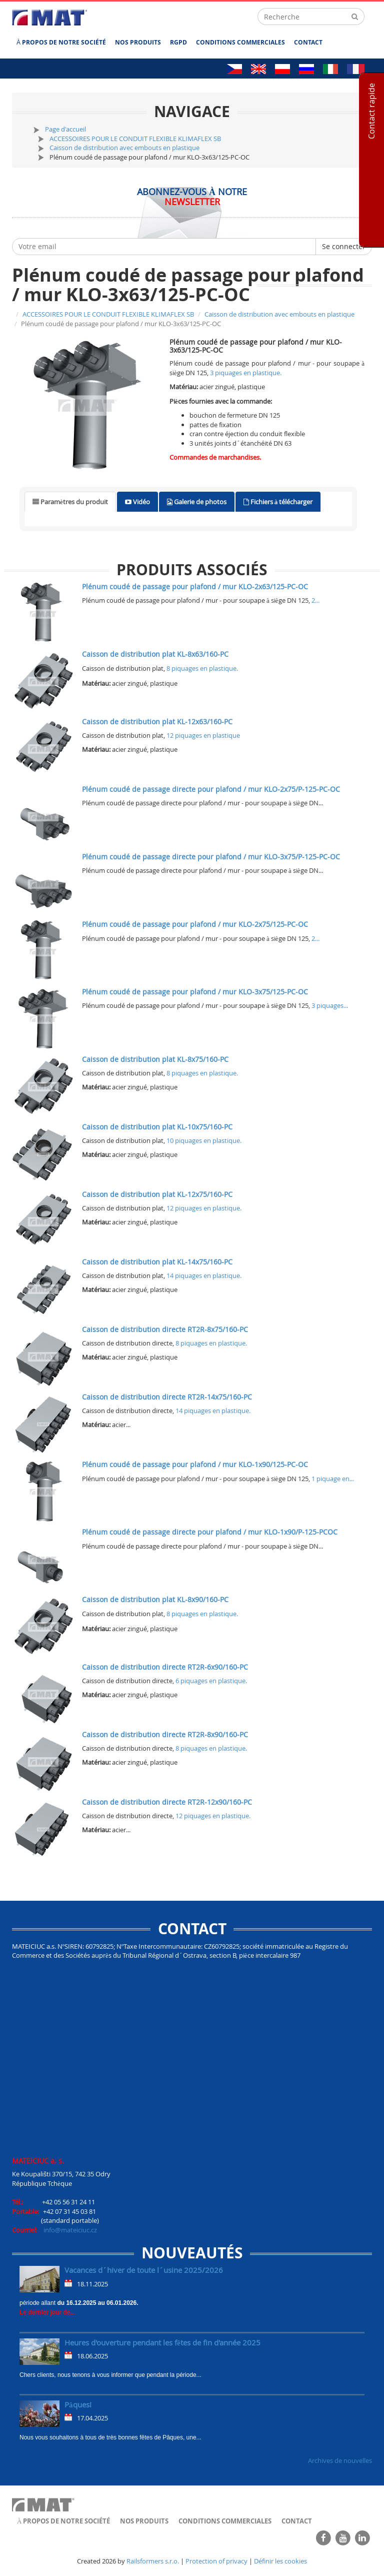 The height and width of the screenshot is (2576, 384). What do you see at coordinates (217, 2560) in the screenshot?
I see `Protection of privacy` at bounding box center [217, 2560].